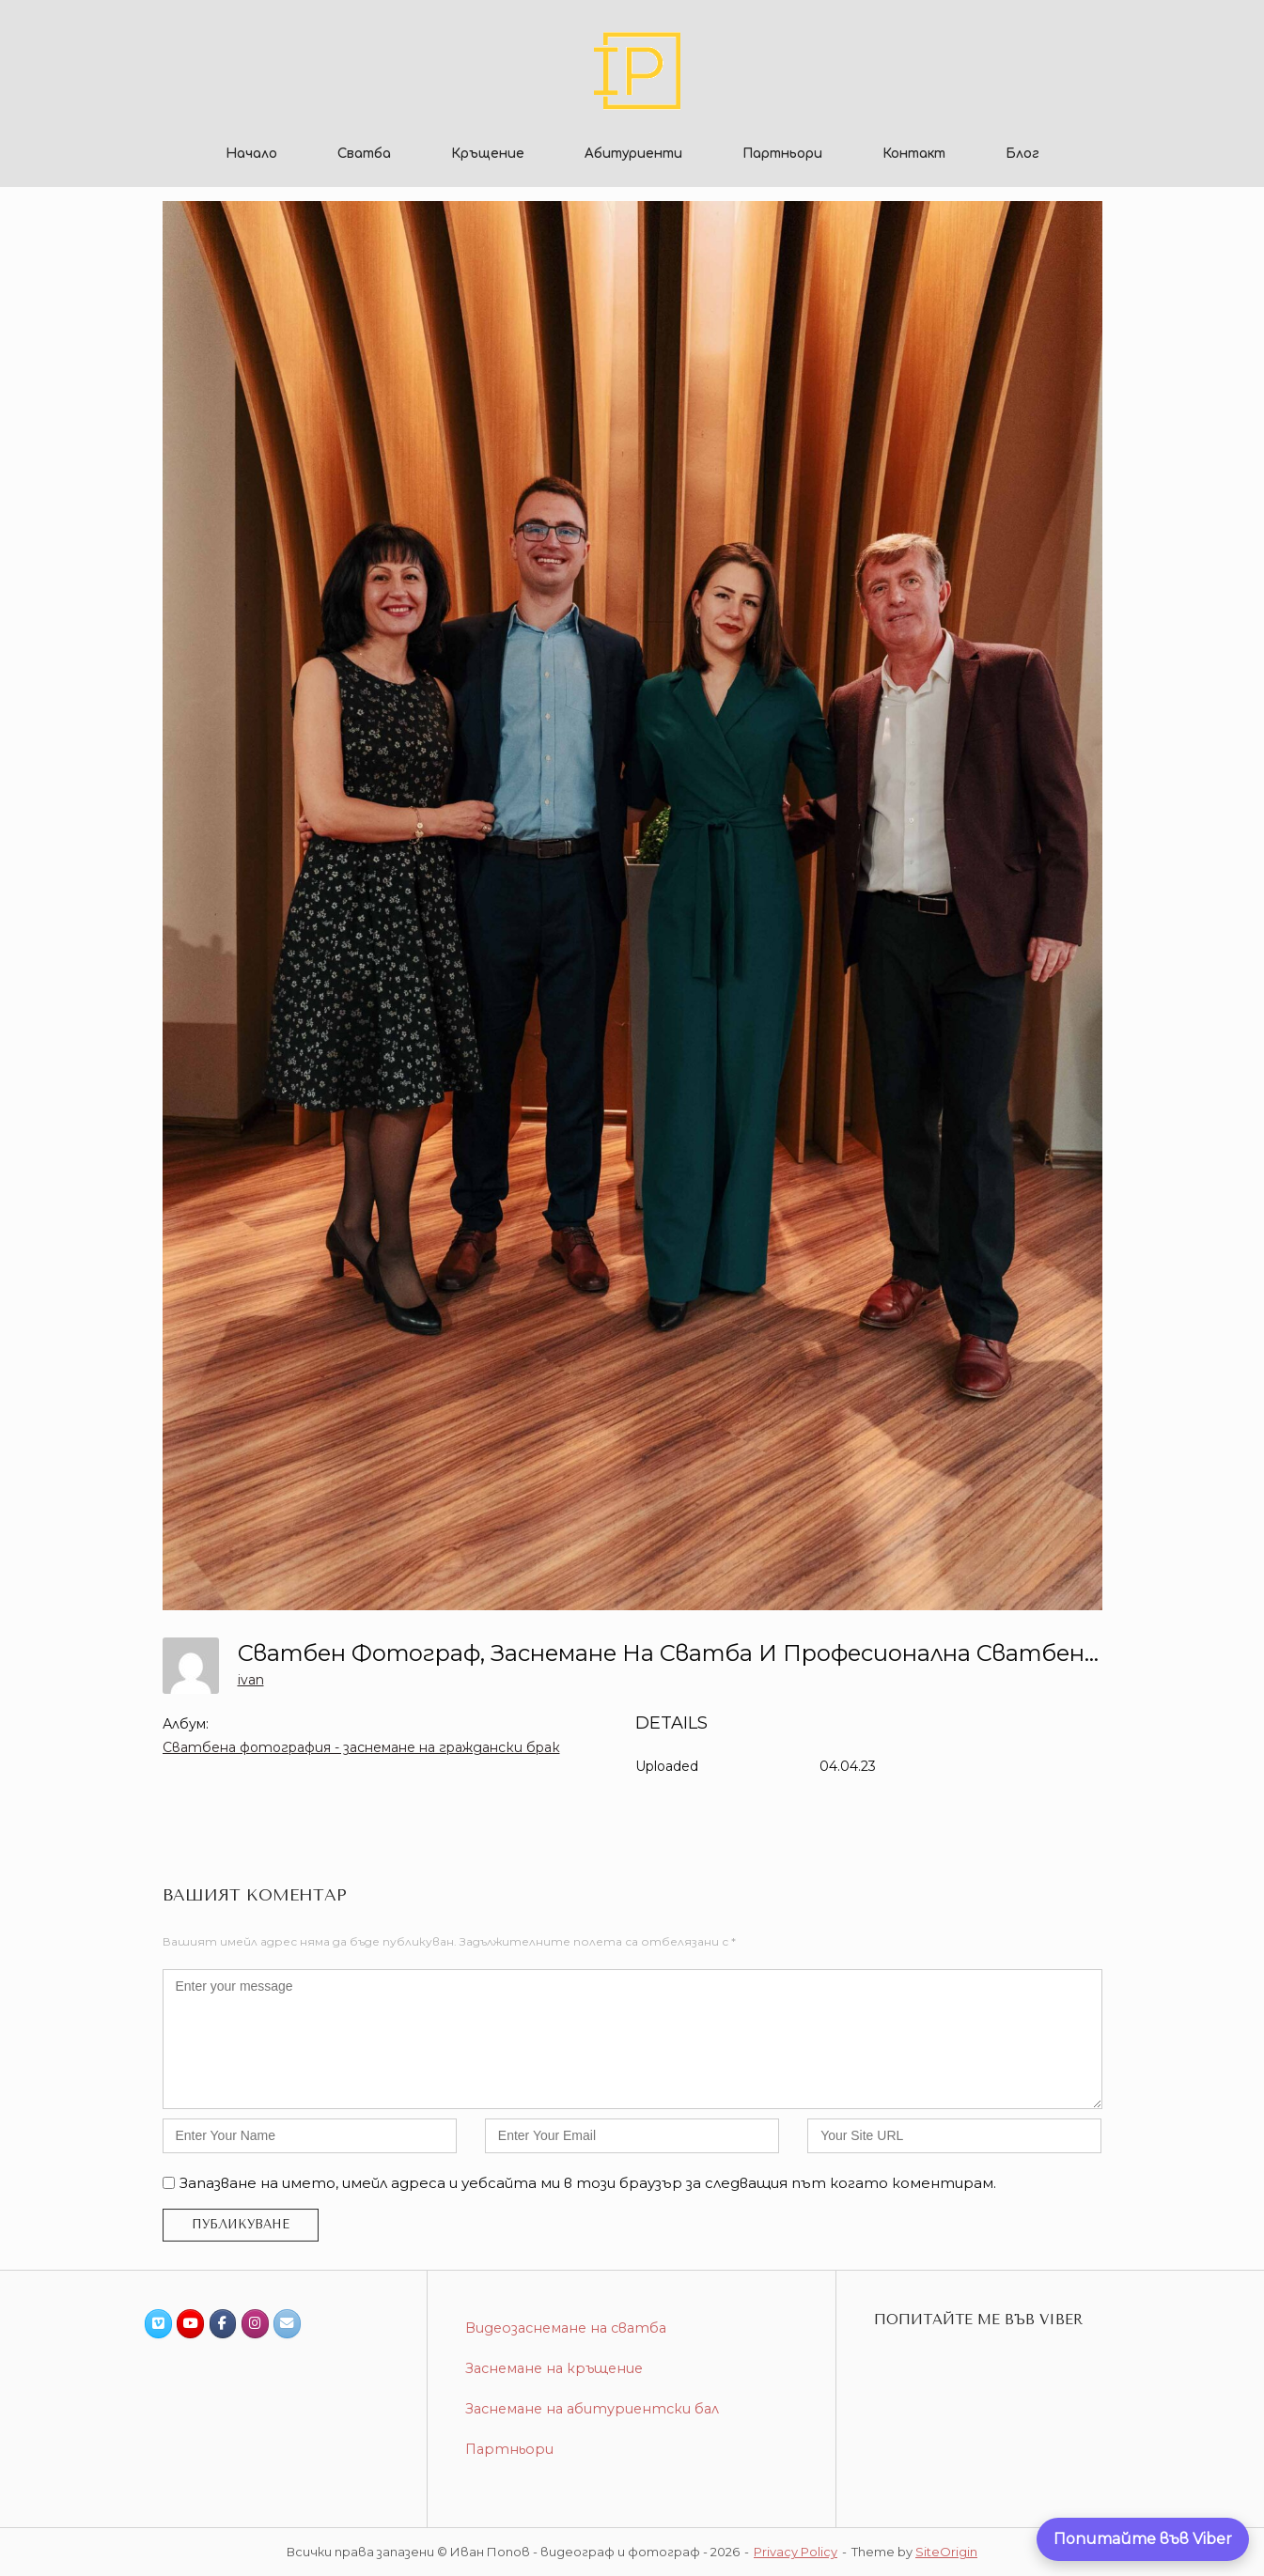 The width and height of the screenshot is (1264, 2576). I want to click on Заснемане на кръщение, so click(554, 2368).